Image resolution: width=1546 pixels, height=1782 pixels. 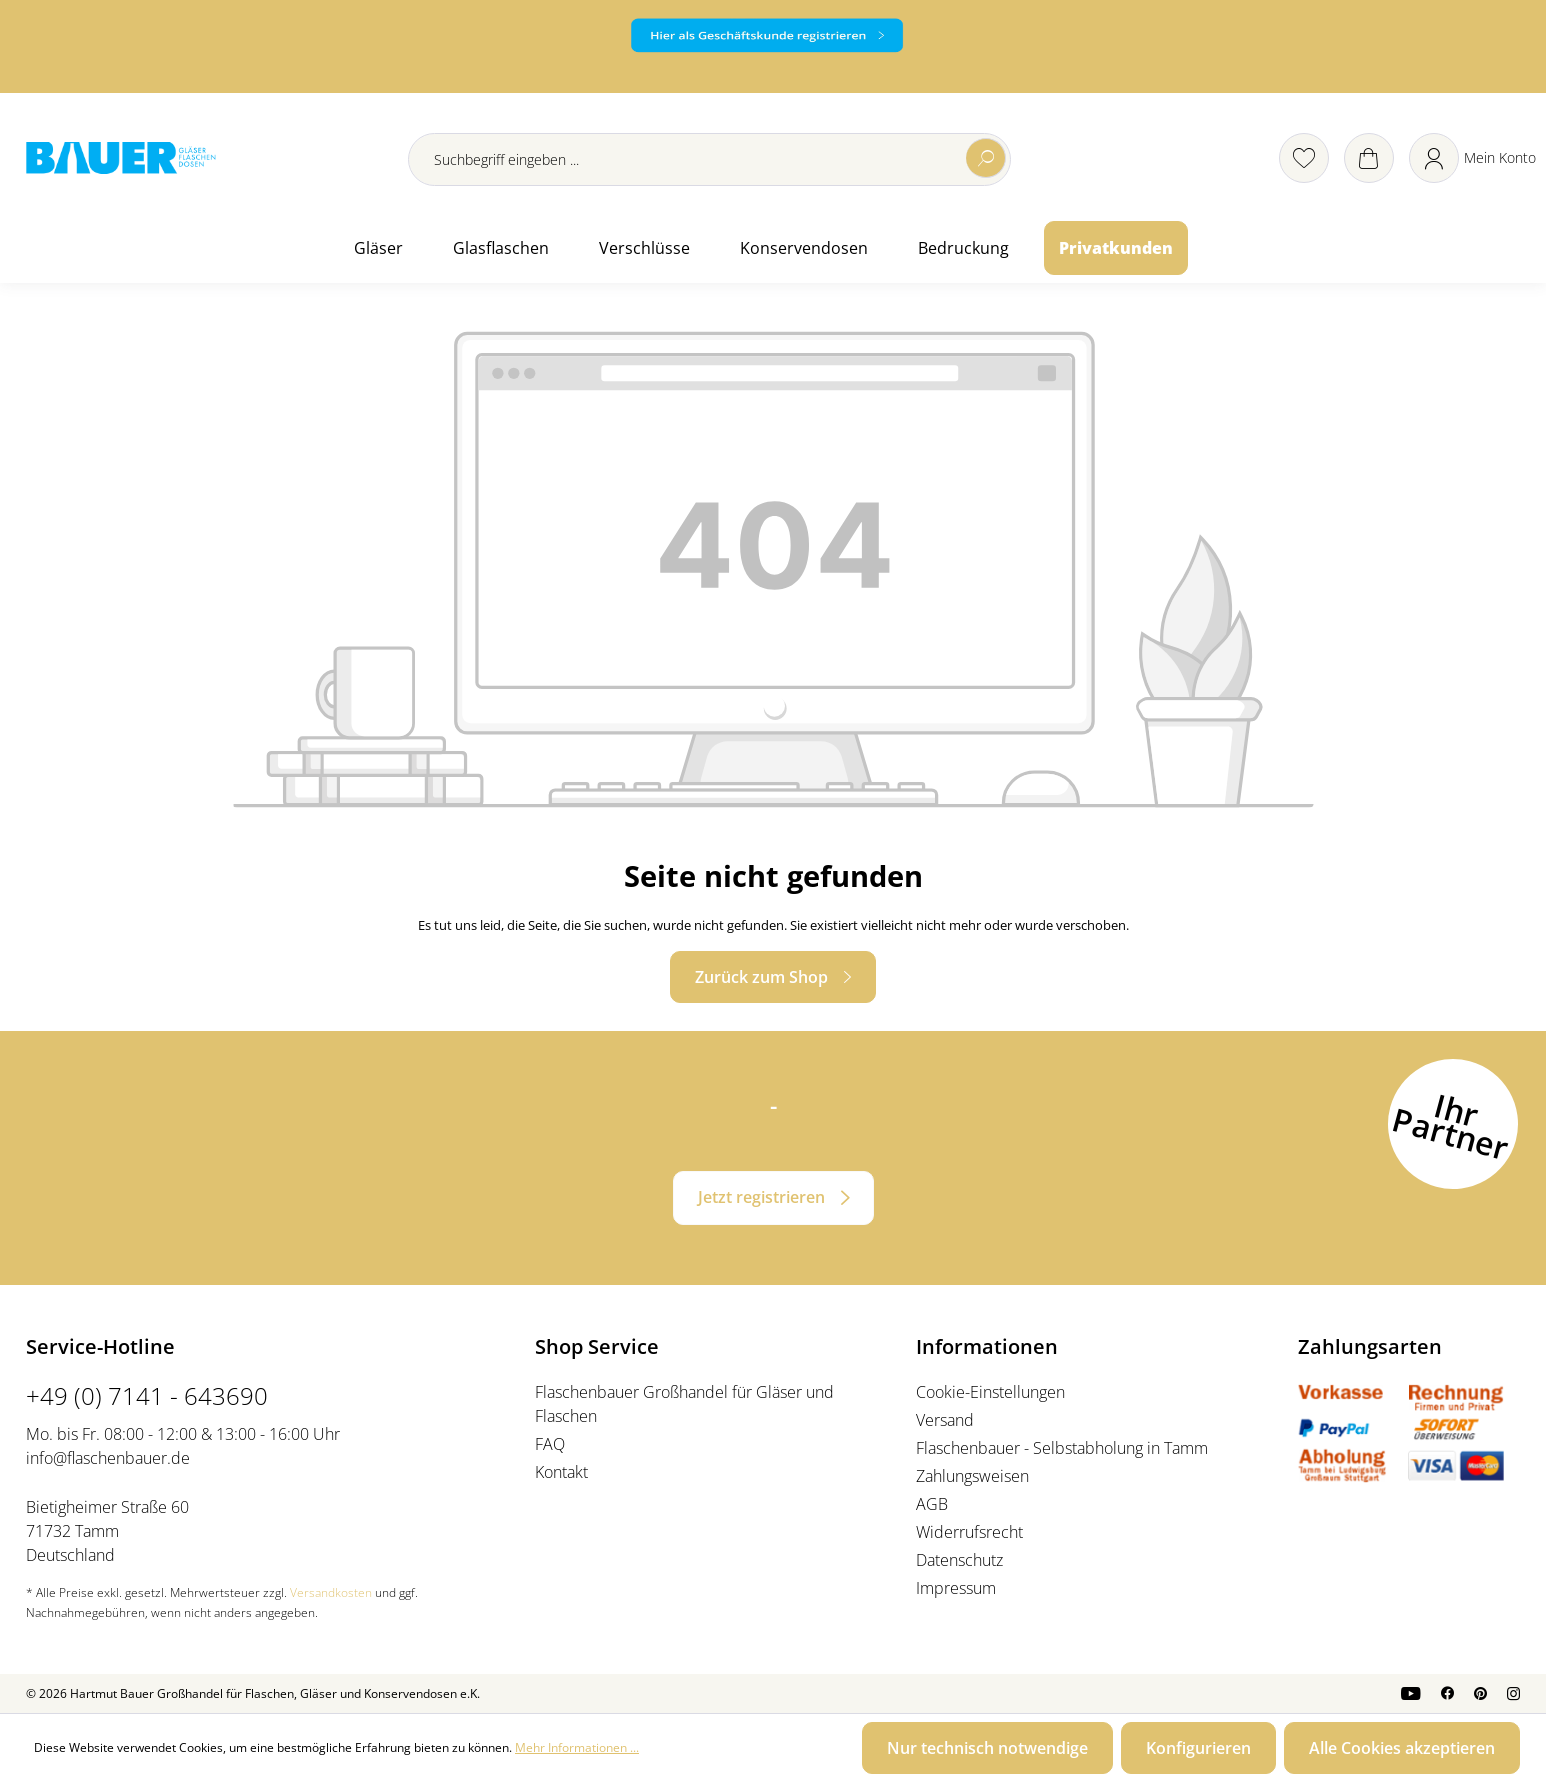 What do you see at coordinates (959, 1560) in the screenshot?
I see `Datenschutz` at bounding box center [959, 1560].